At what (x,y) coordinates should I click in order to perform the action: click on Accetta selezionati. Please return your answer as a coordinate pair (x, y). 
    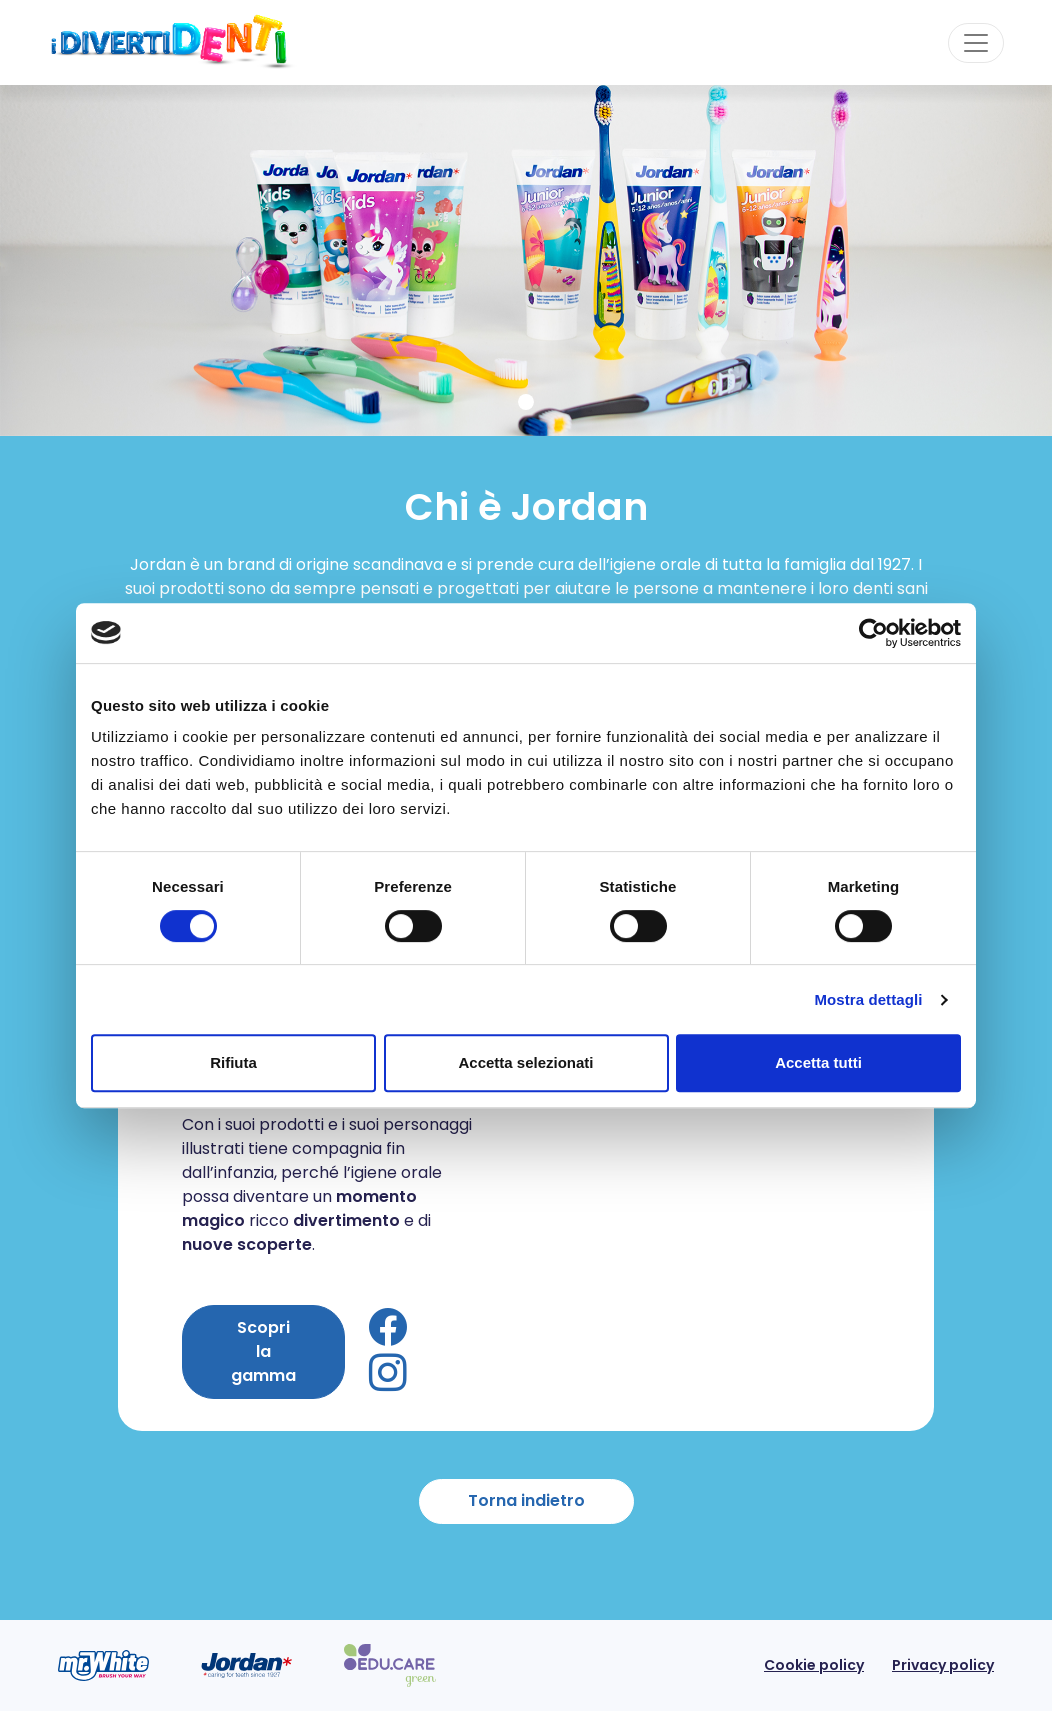
    Looking at the image, I should click on (525, 1062).